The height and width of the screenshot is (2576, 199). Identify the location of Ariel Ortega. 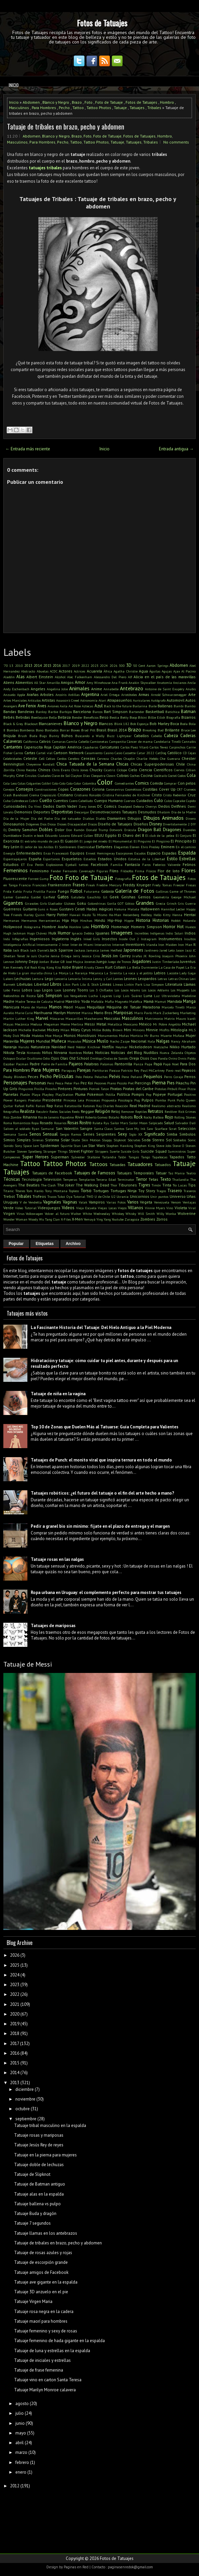
(110, 694).